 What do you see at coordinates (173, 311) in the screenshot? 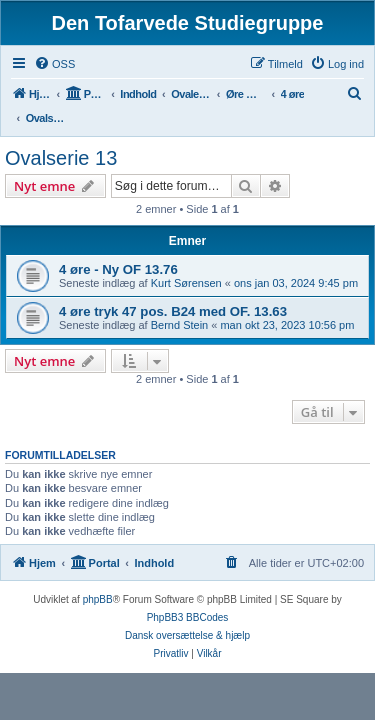
I see `4 øre tryk 47 pos. B24 med OF. 13.63` at bounding box center [173, 311].